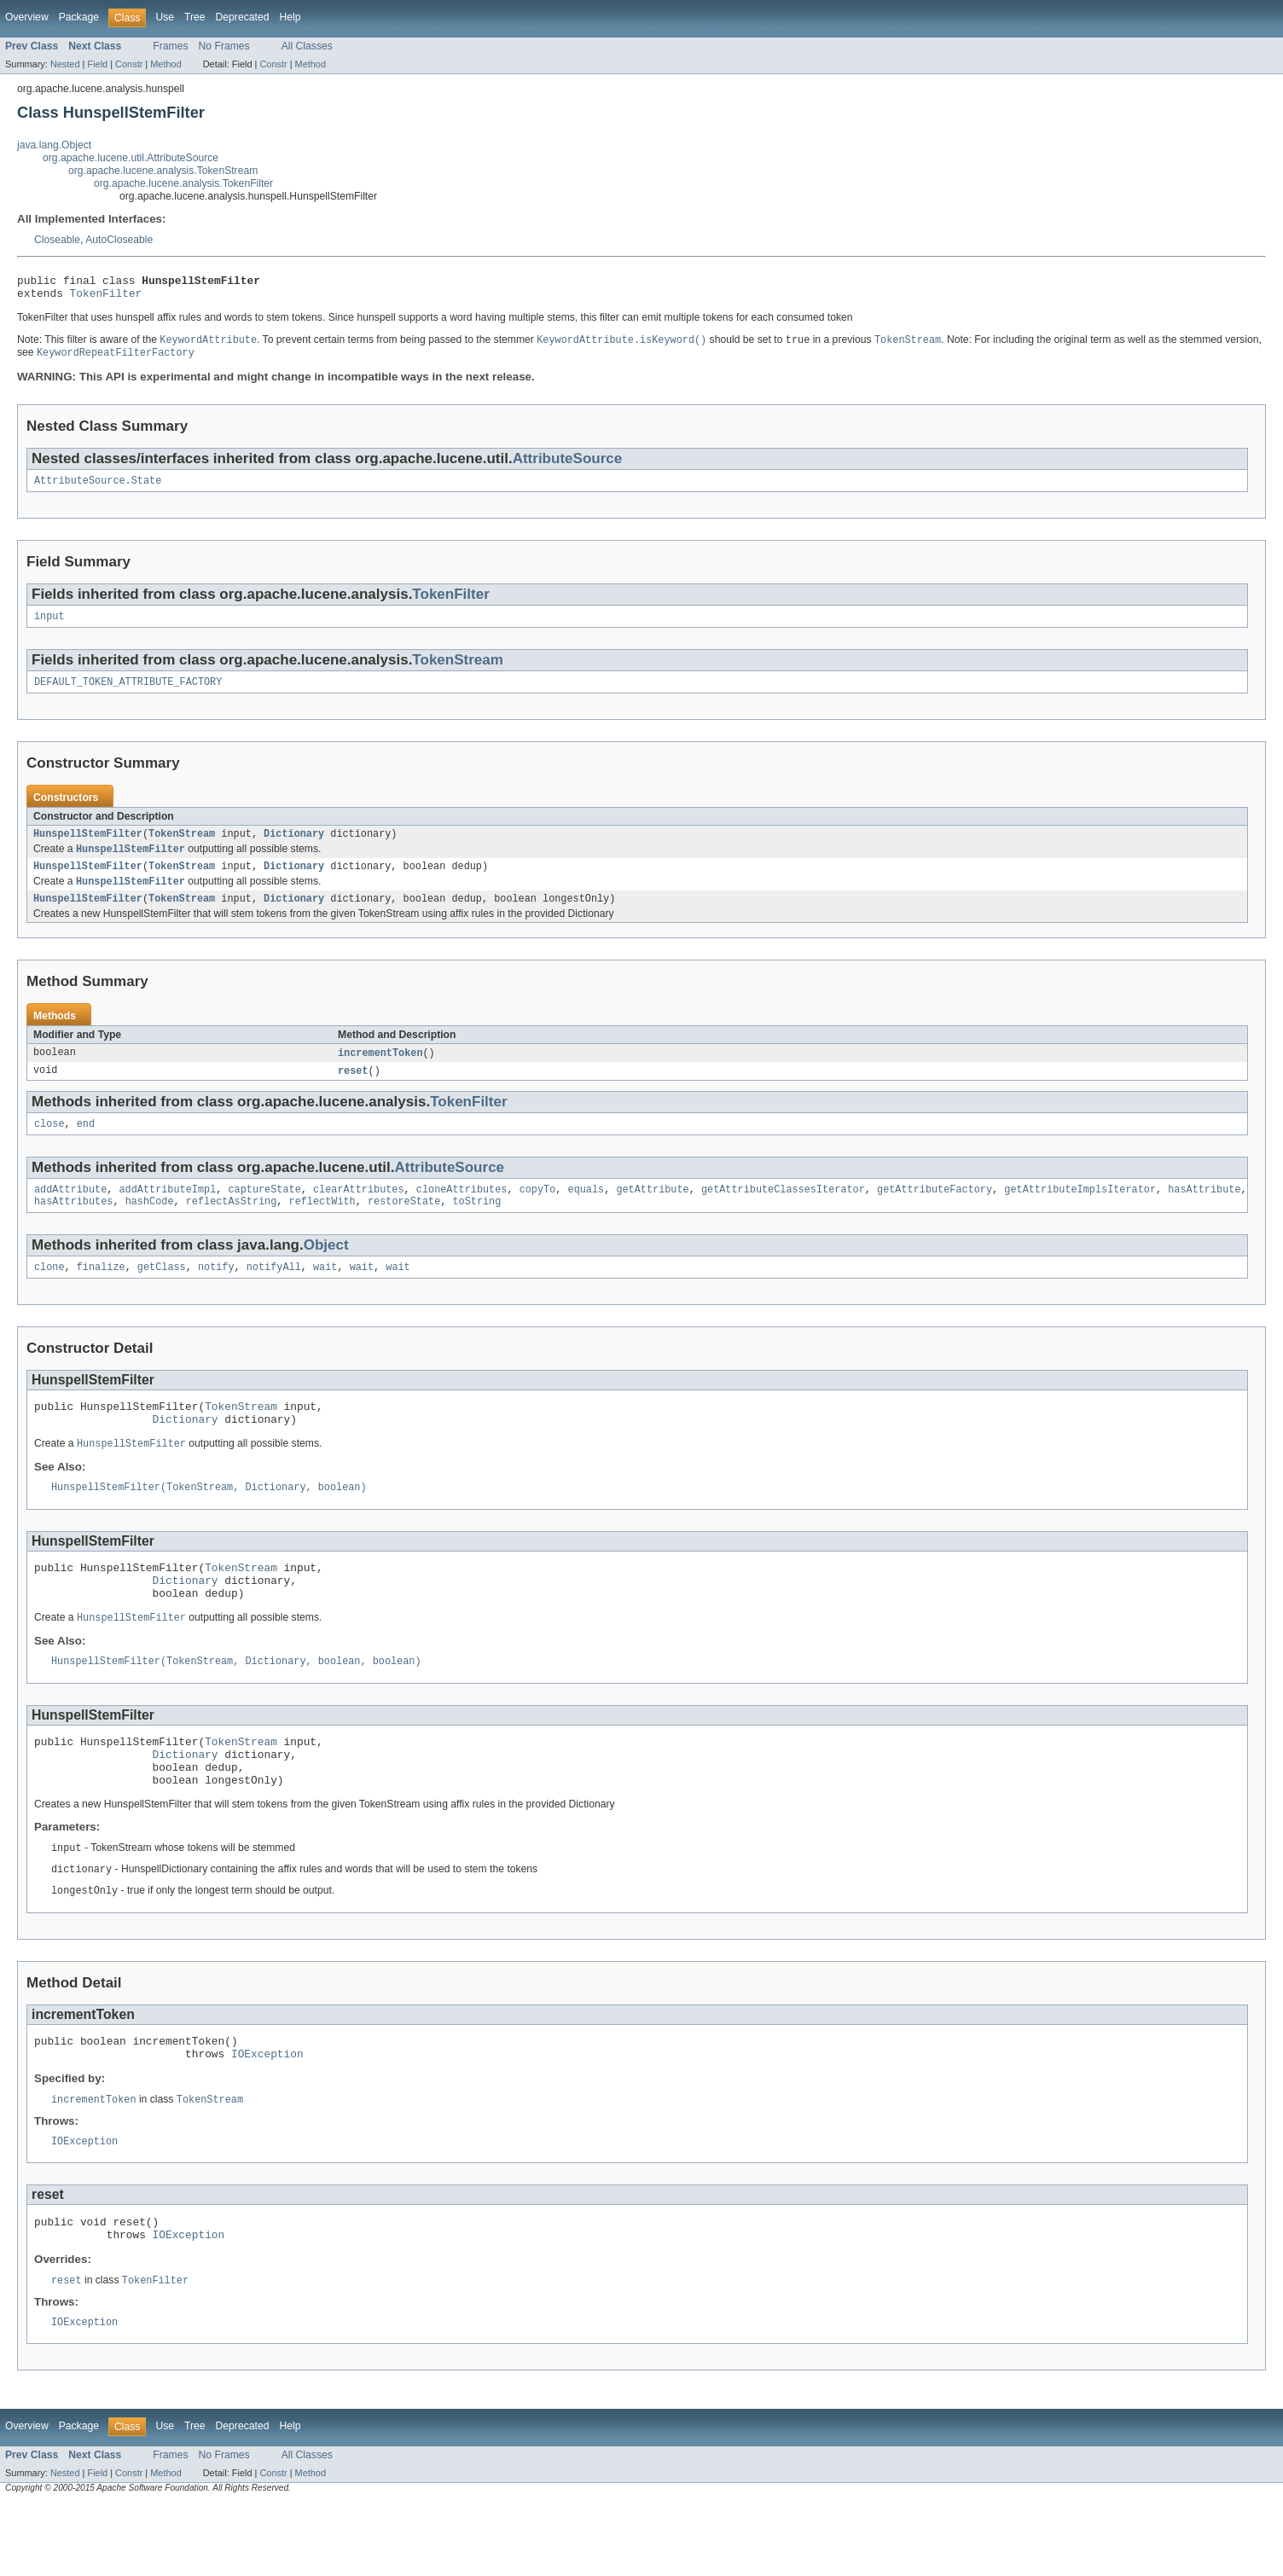  I want to click on copyTo, so click(538, 1213).